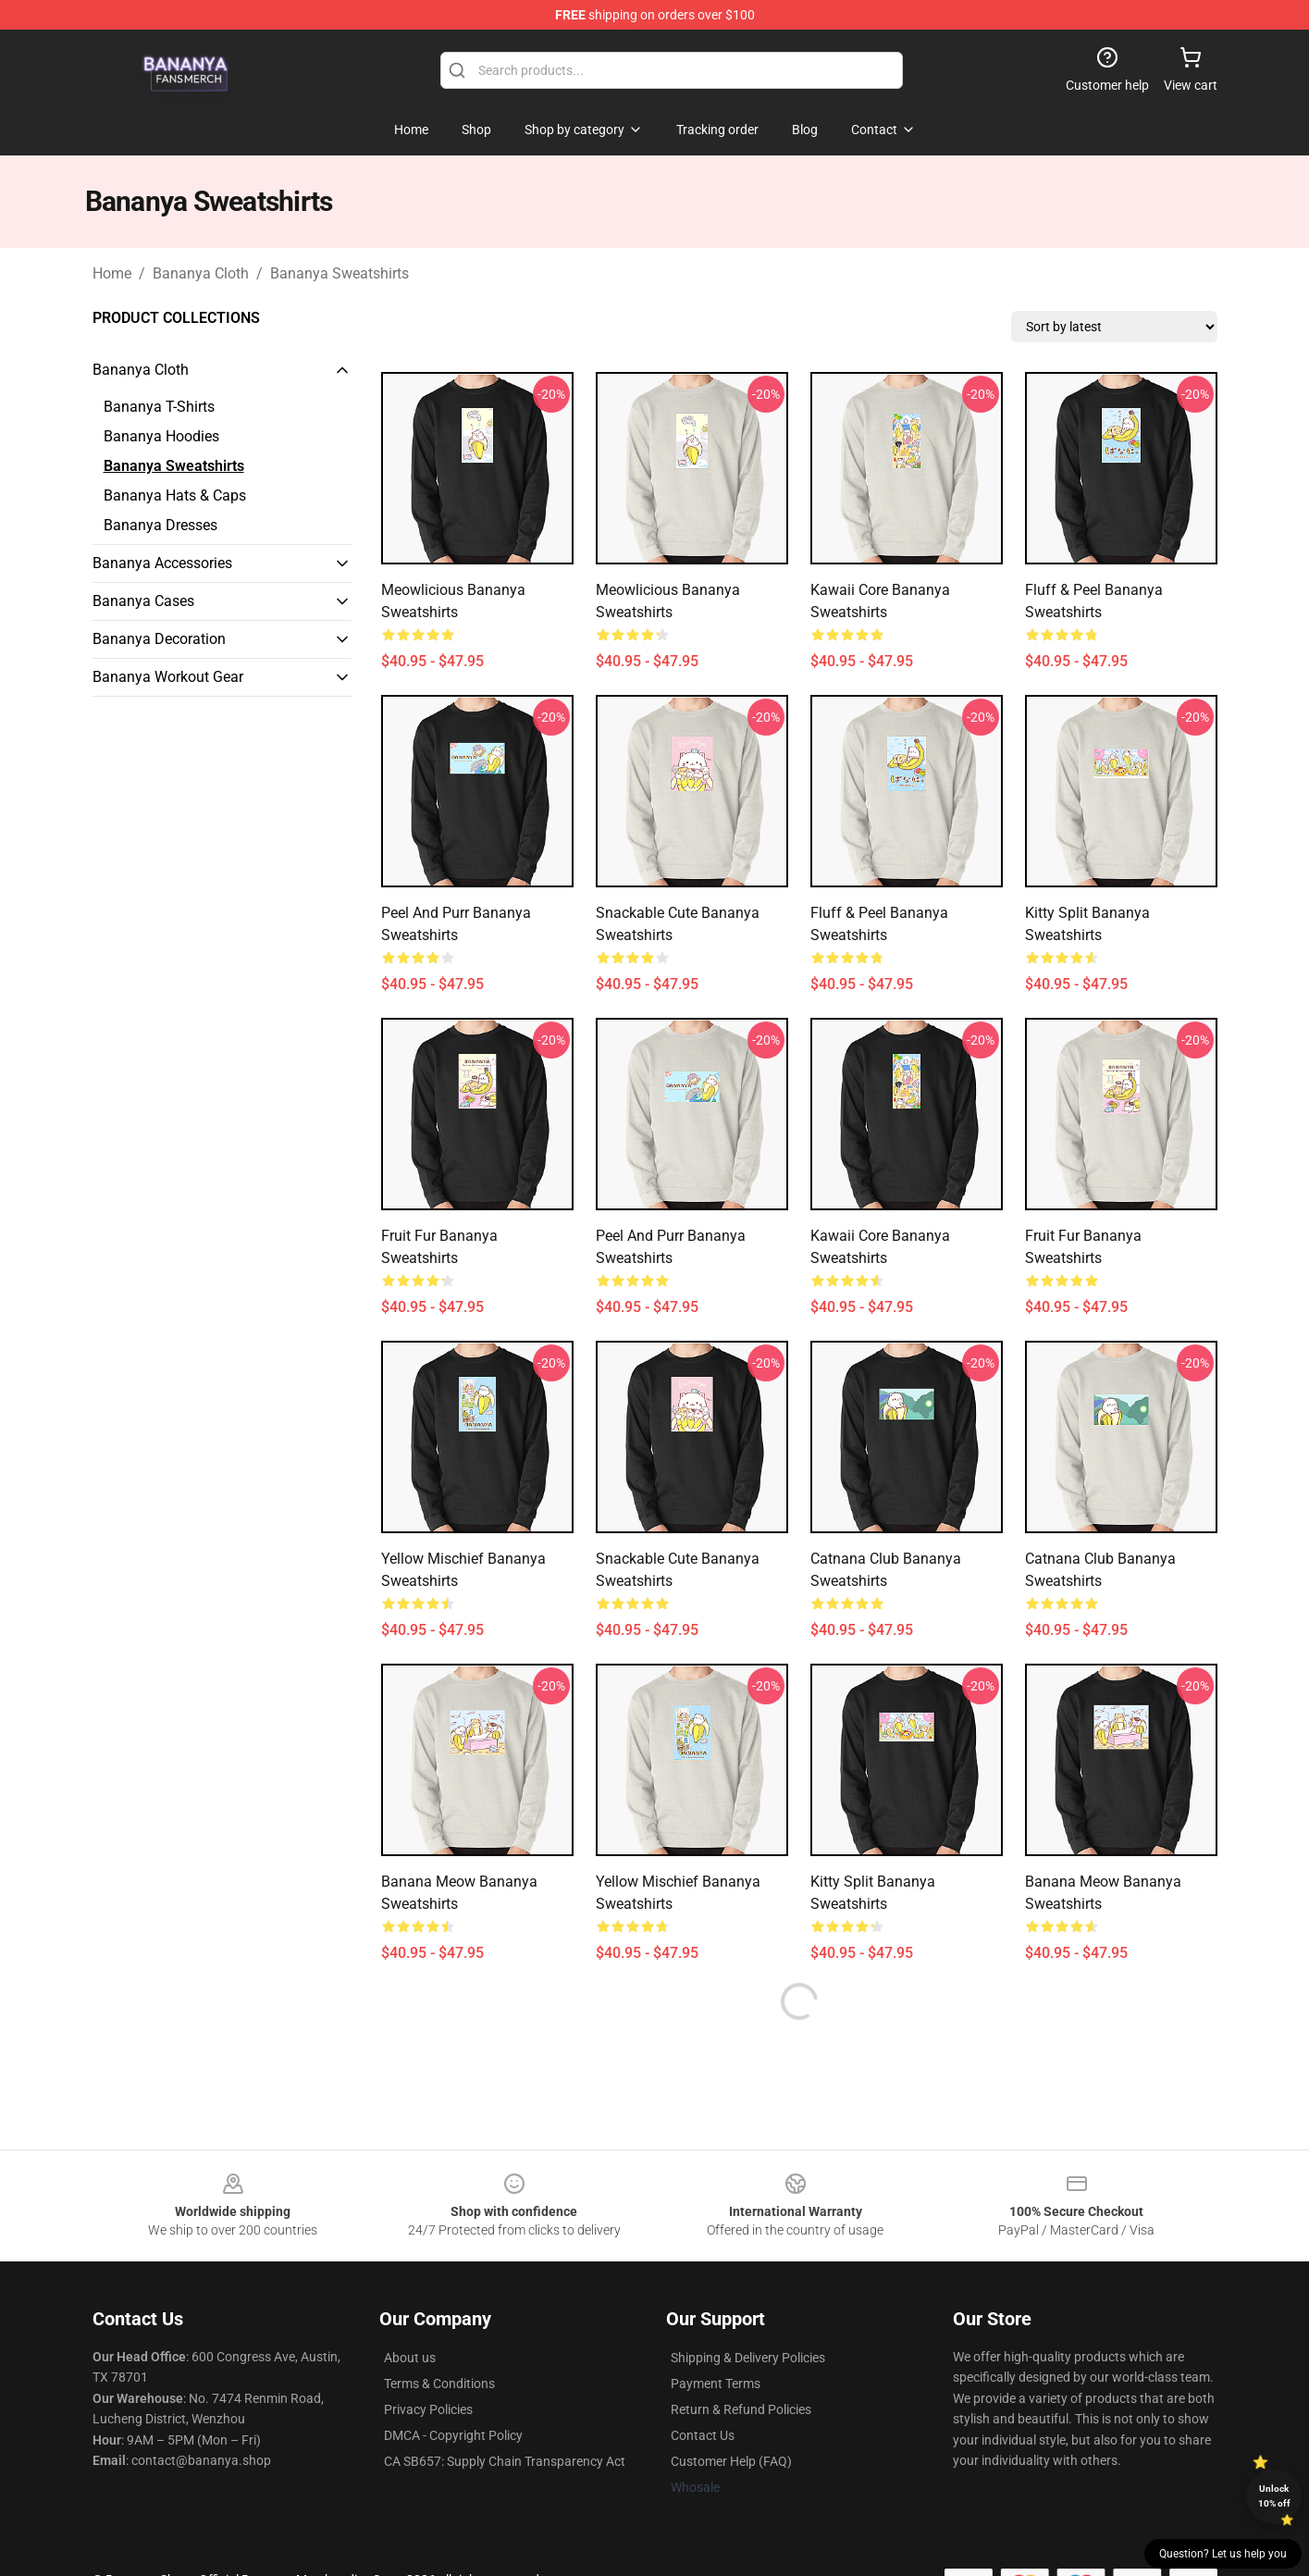 This screenshot has width=1309, height=2576. What do you see at coordinates (748, 2357) in the screenshot?
I see `Shipping & Delivery Policies` at bounding box center [748, 2357].